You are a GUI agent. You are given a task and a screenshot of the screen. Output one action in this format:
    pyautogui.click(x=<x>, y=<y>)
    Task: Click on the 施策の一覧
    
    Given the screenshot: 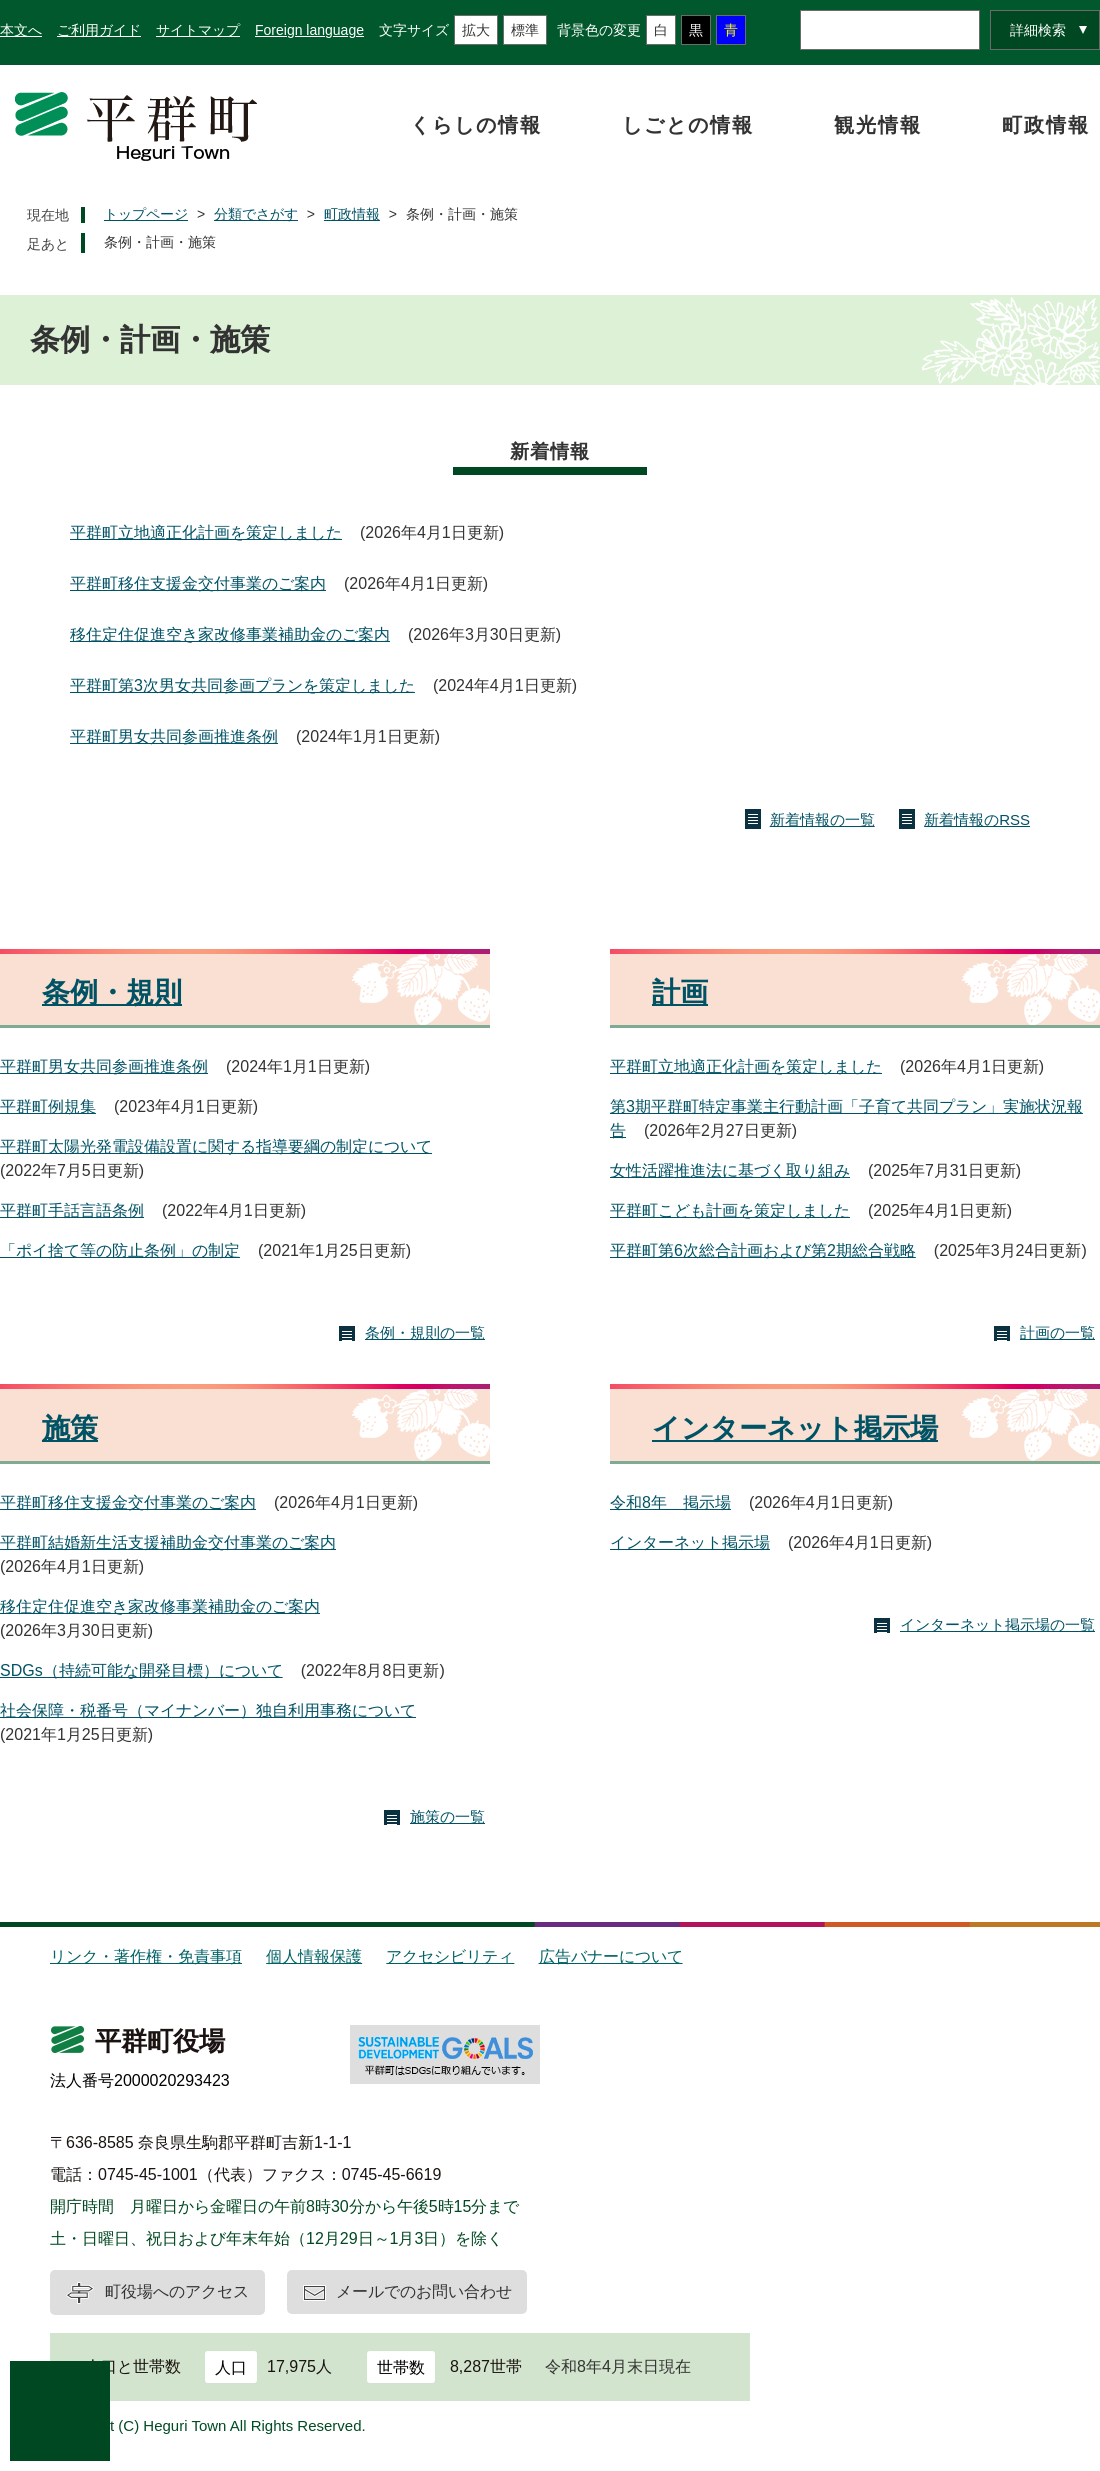 What is the action you would take?
    pyautogui.click(x=447, y=1816)
    